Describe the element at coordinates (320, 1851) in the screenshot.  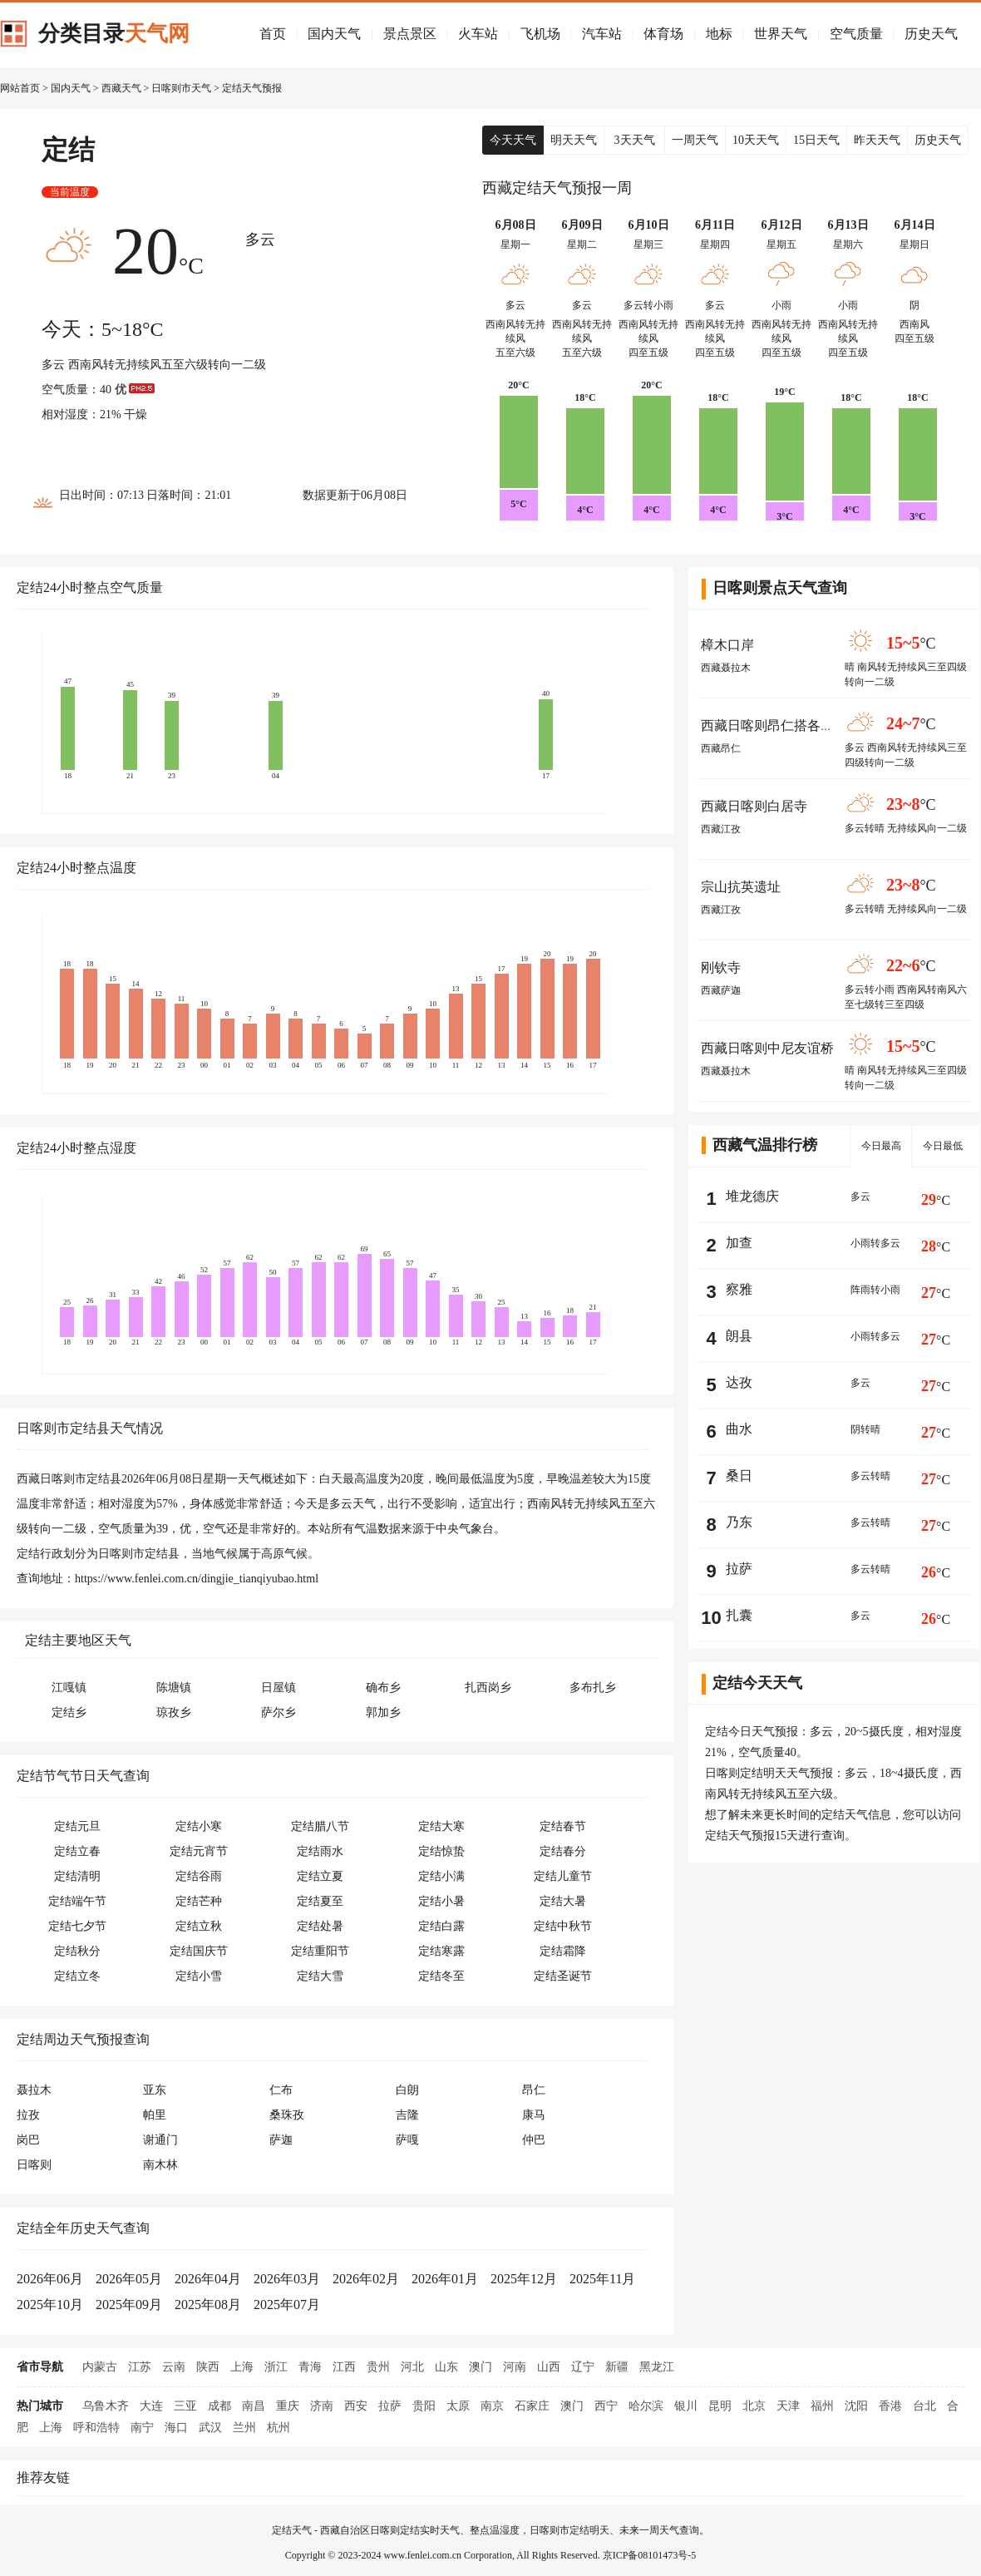
I see `定结雨水` at that location.